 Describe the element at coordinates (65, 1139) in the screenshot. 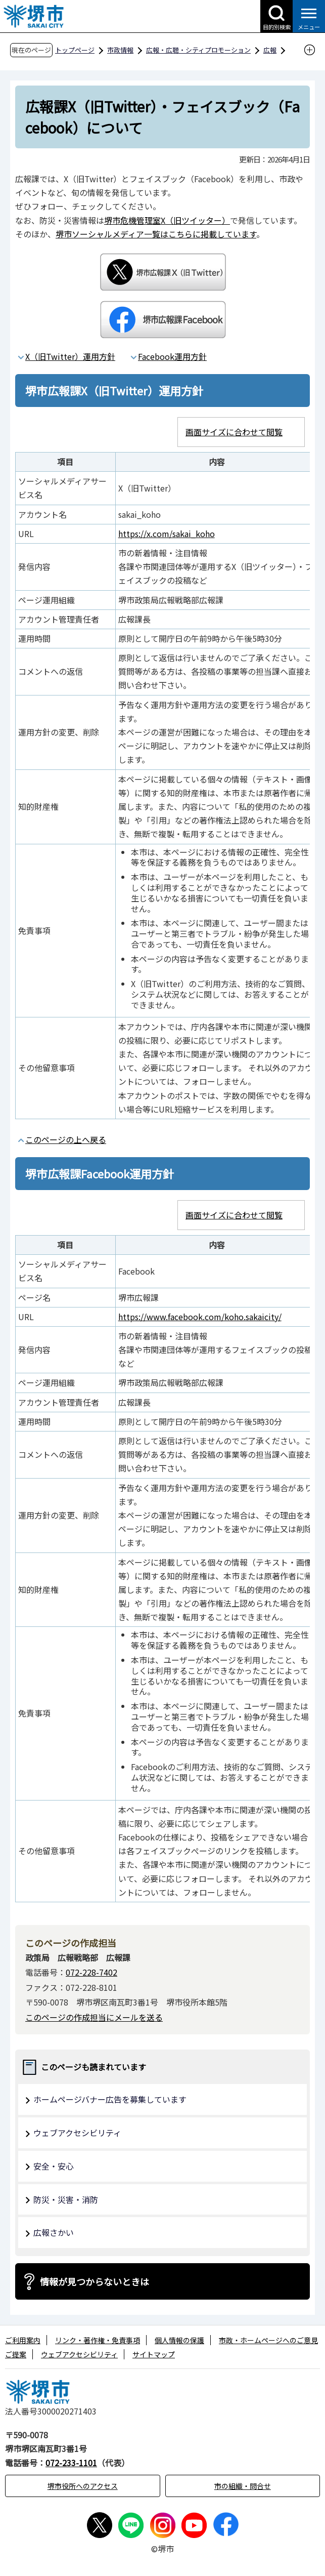

I see `このページの上へ戻る` at that location.